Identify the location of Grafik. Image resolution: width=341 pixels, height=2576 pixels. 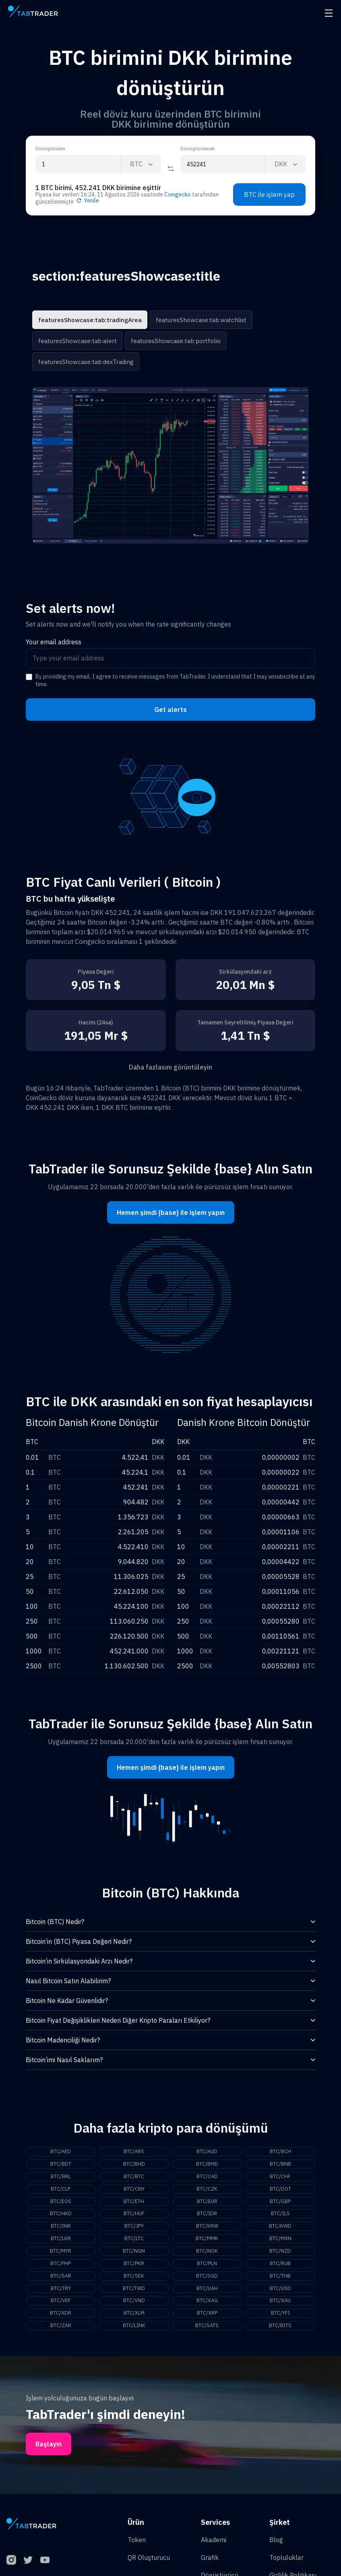
(210, 2564).